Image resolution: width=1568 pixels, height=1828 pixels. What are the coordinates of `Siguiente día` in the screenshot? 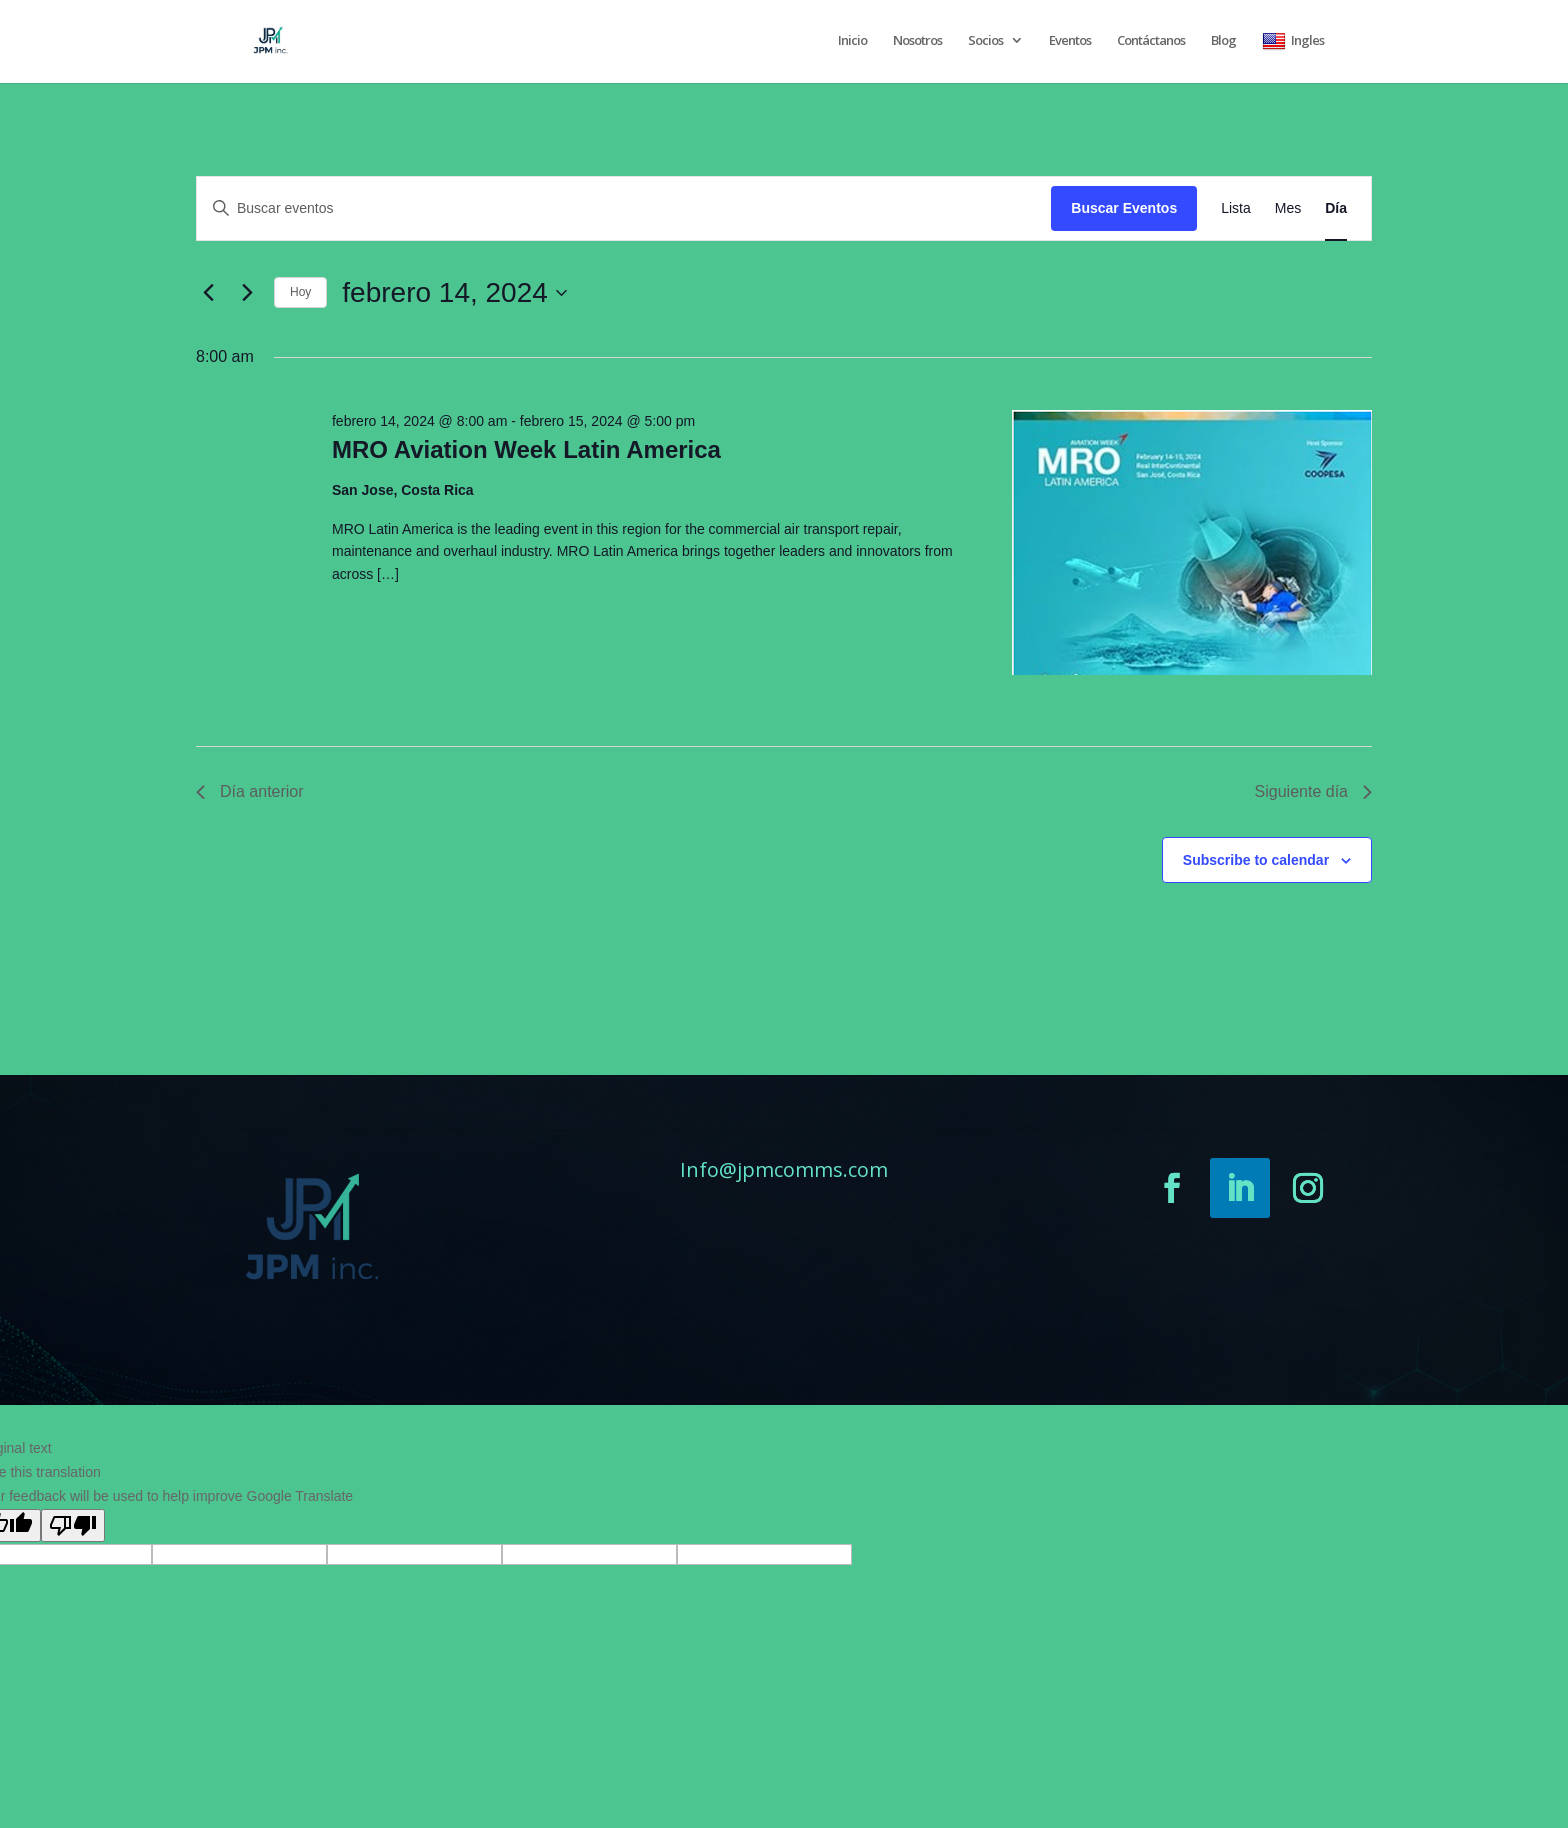 It's located at (1313, 791).